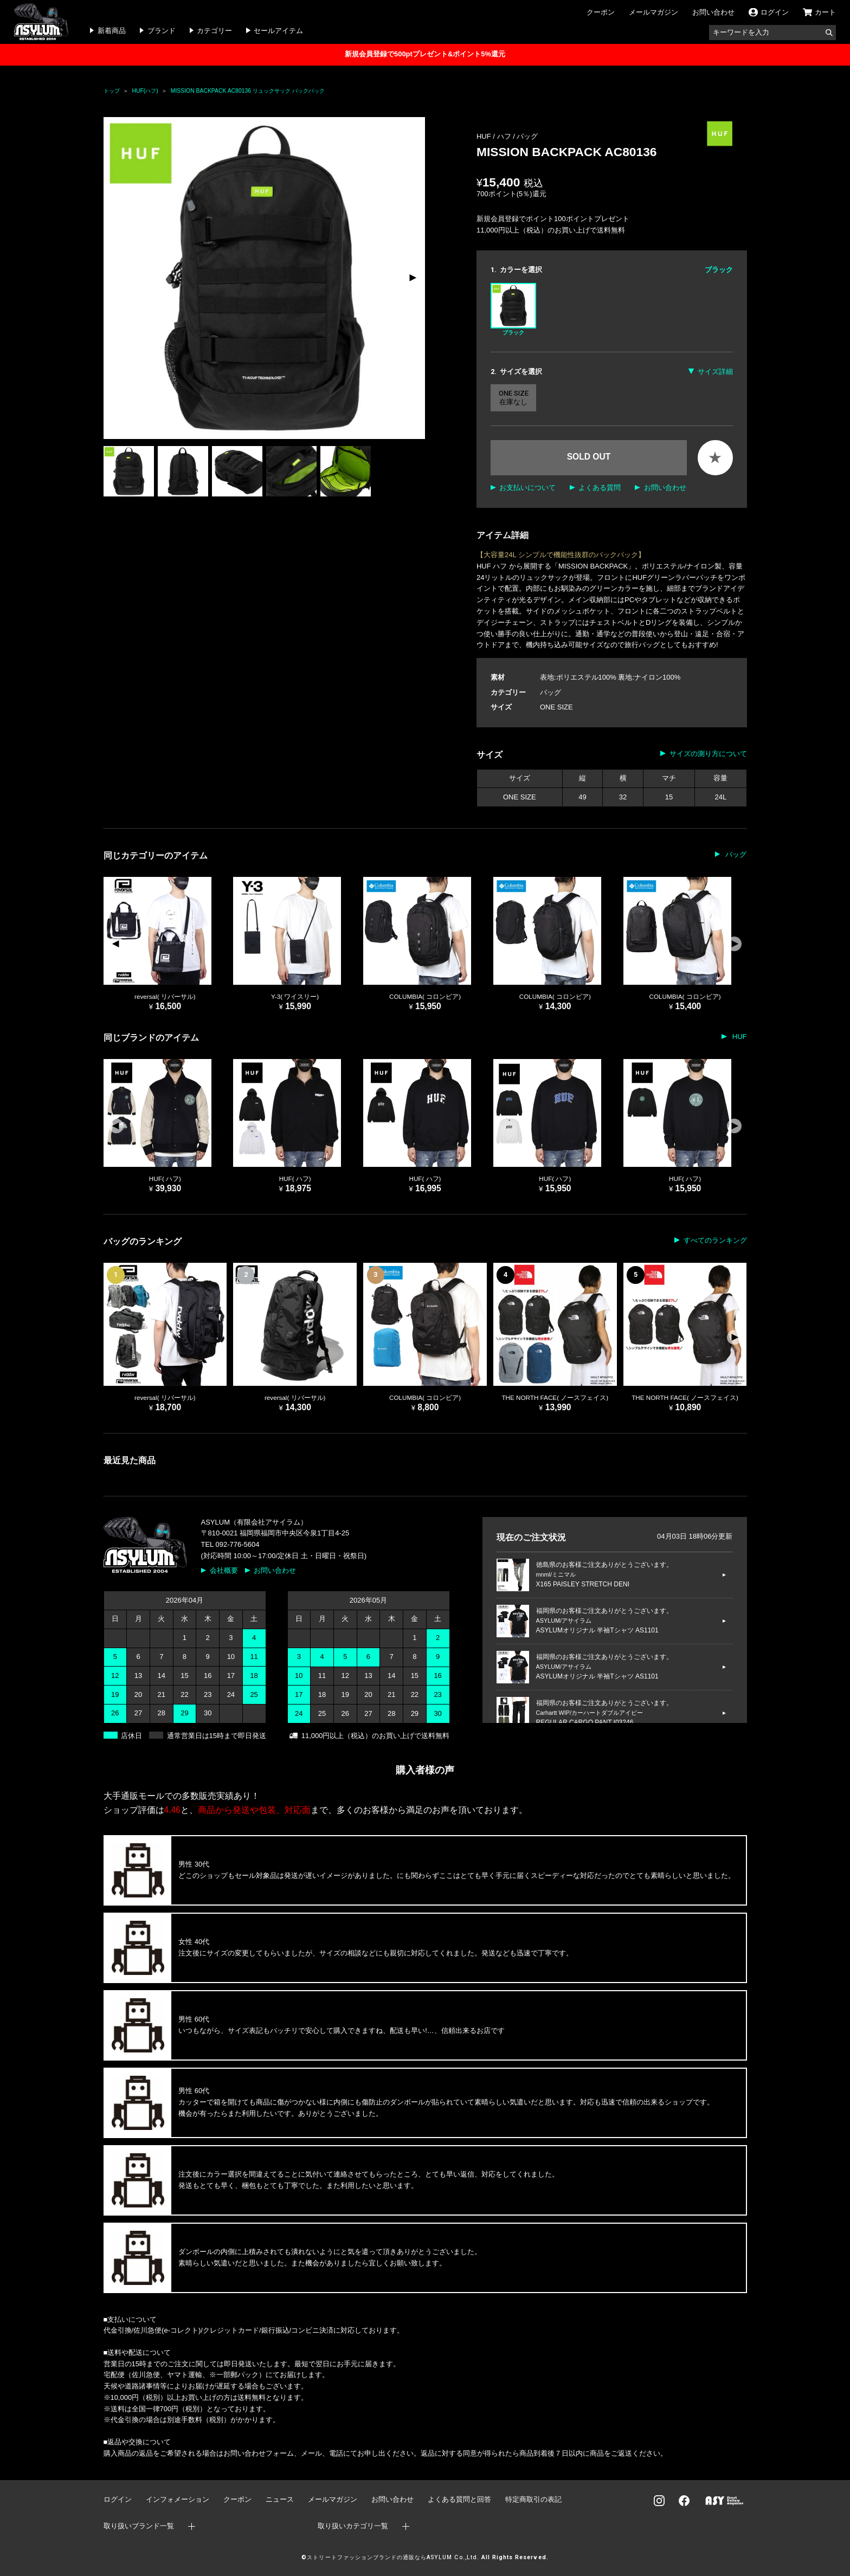  I want to click on バッグ, so click(527, 136).